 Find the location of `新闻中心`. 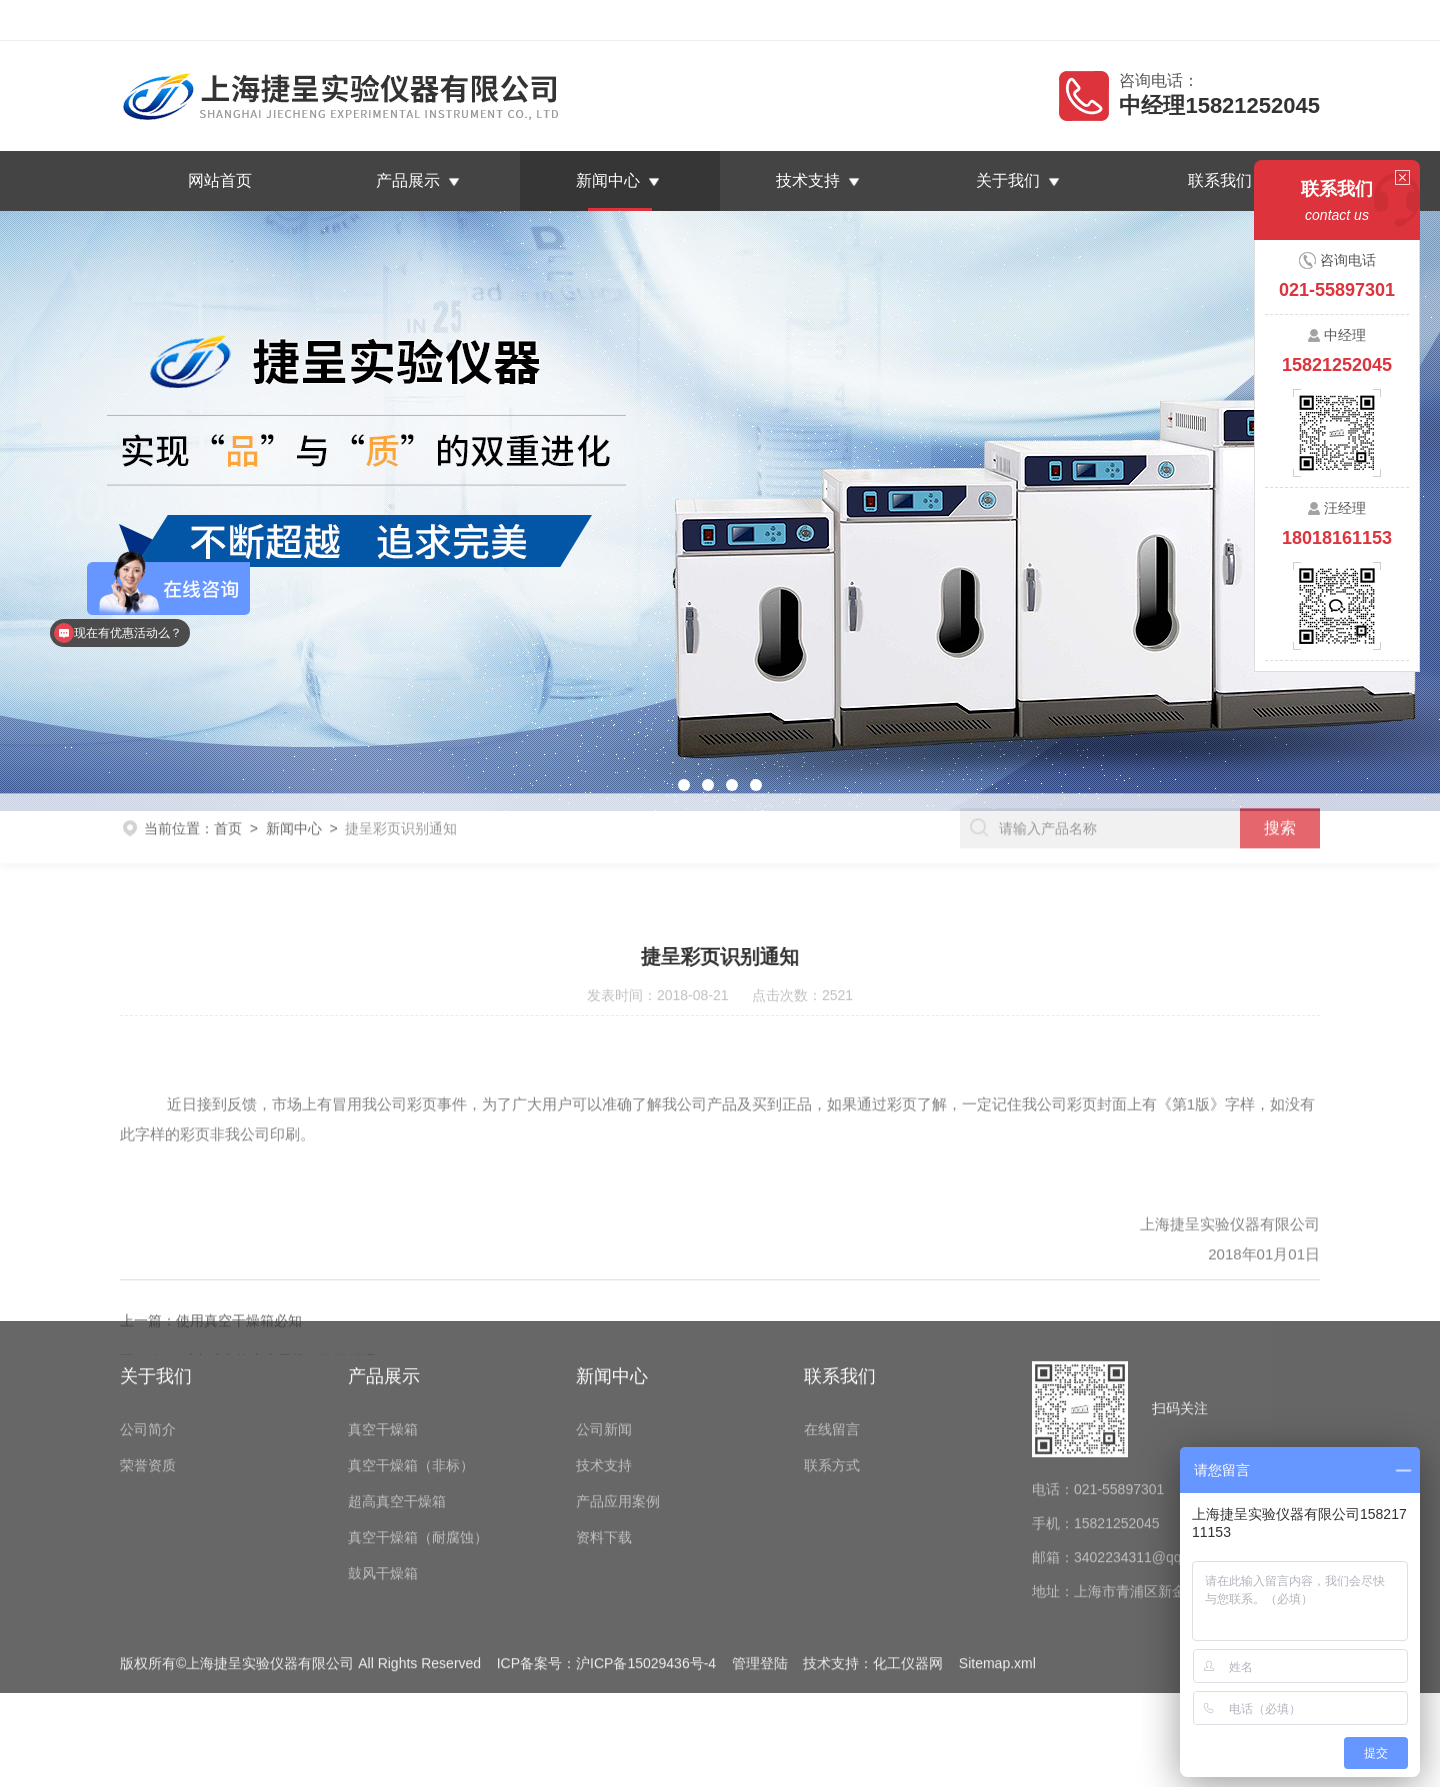

新闻中心 is located at coordinates (608, 180).